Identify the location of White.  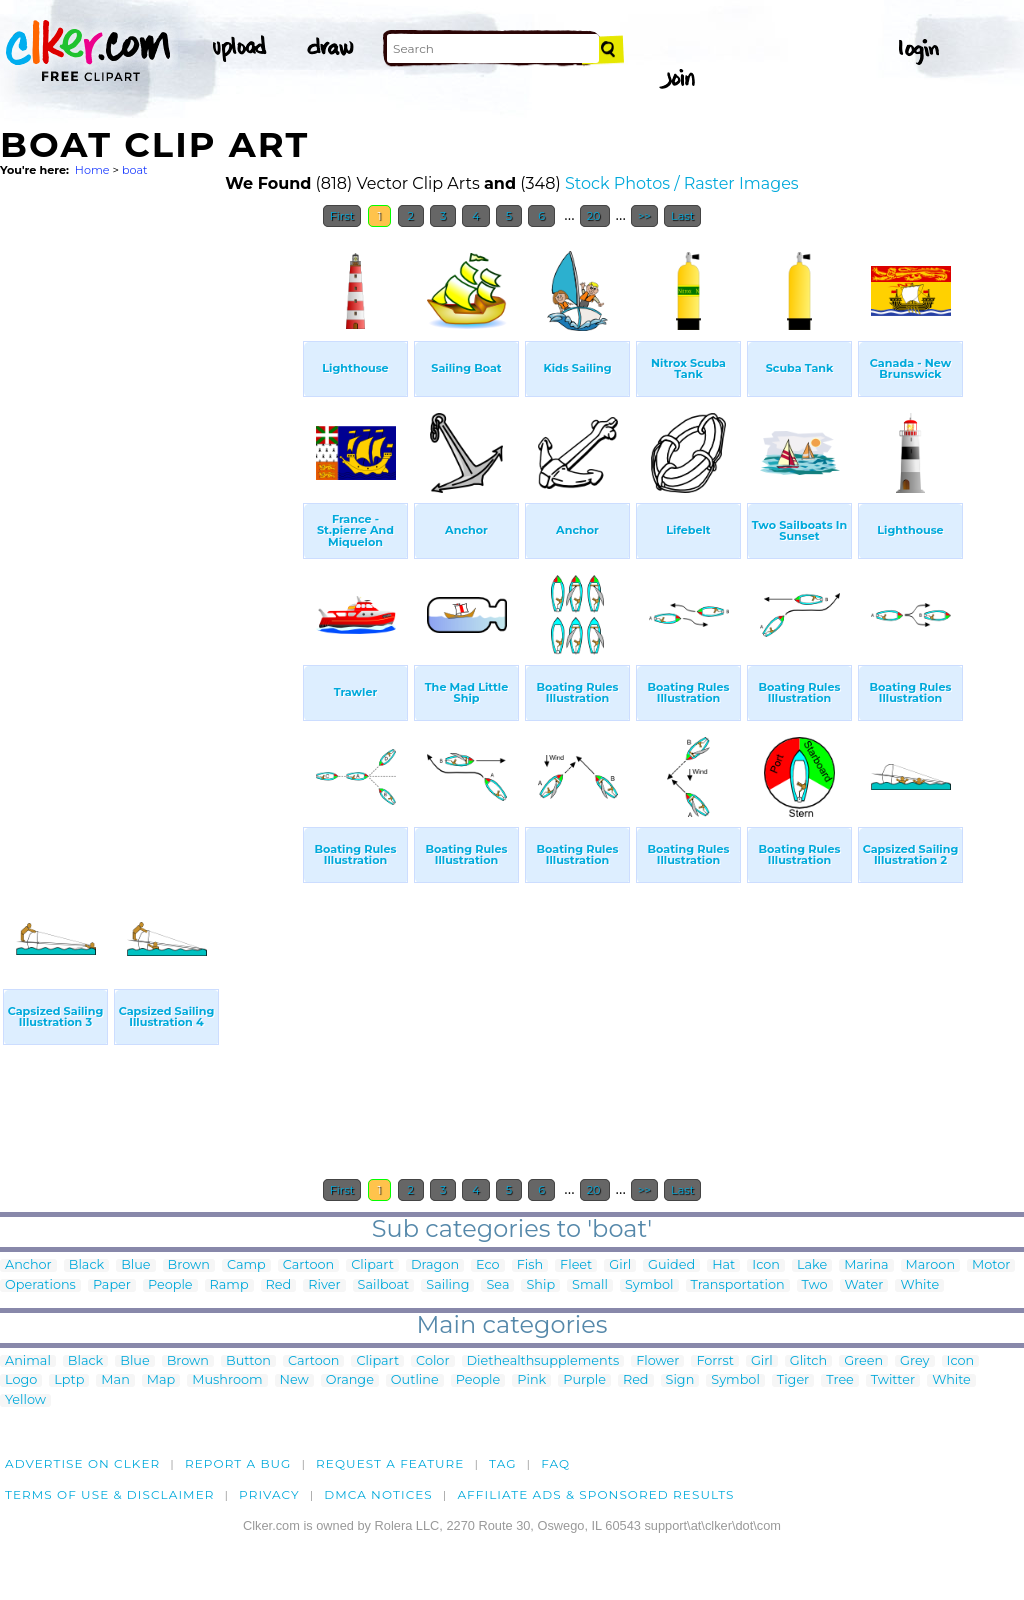
(919, 1285).